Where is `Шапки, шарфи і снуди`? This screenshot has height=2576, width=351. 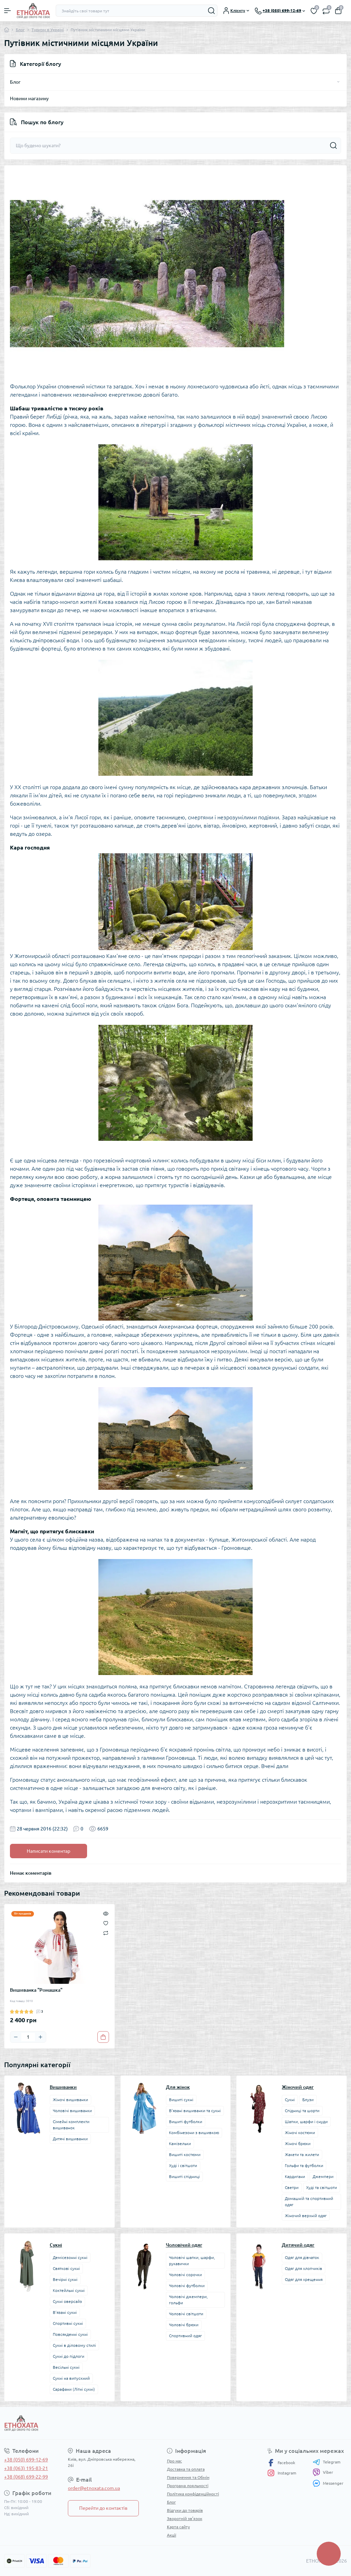 Шапки, шарфи і снуди is located at coordinates (306, 2121).